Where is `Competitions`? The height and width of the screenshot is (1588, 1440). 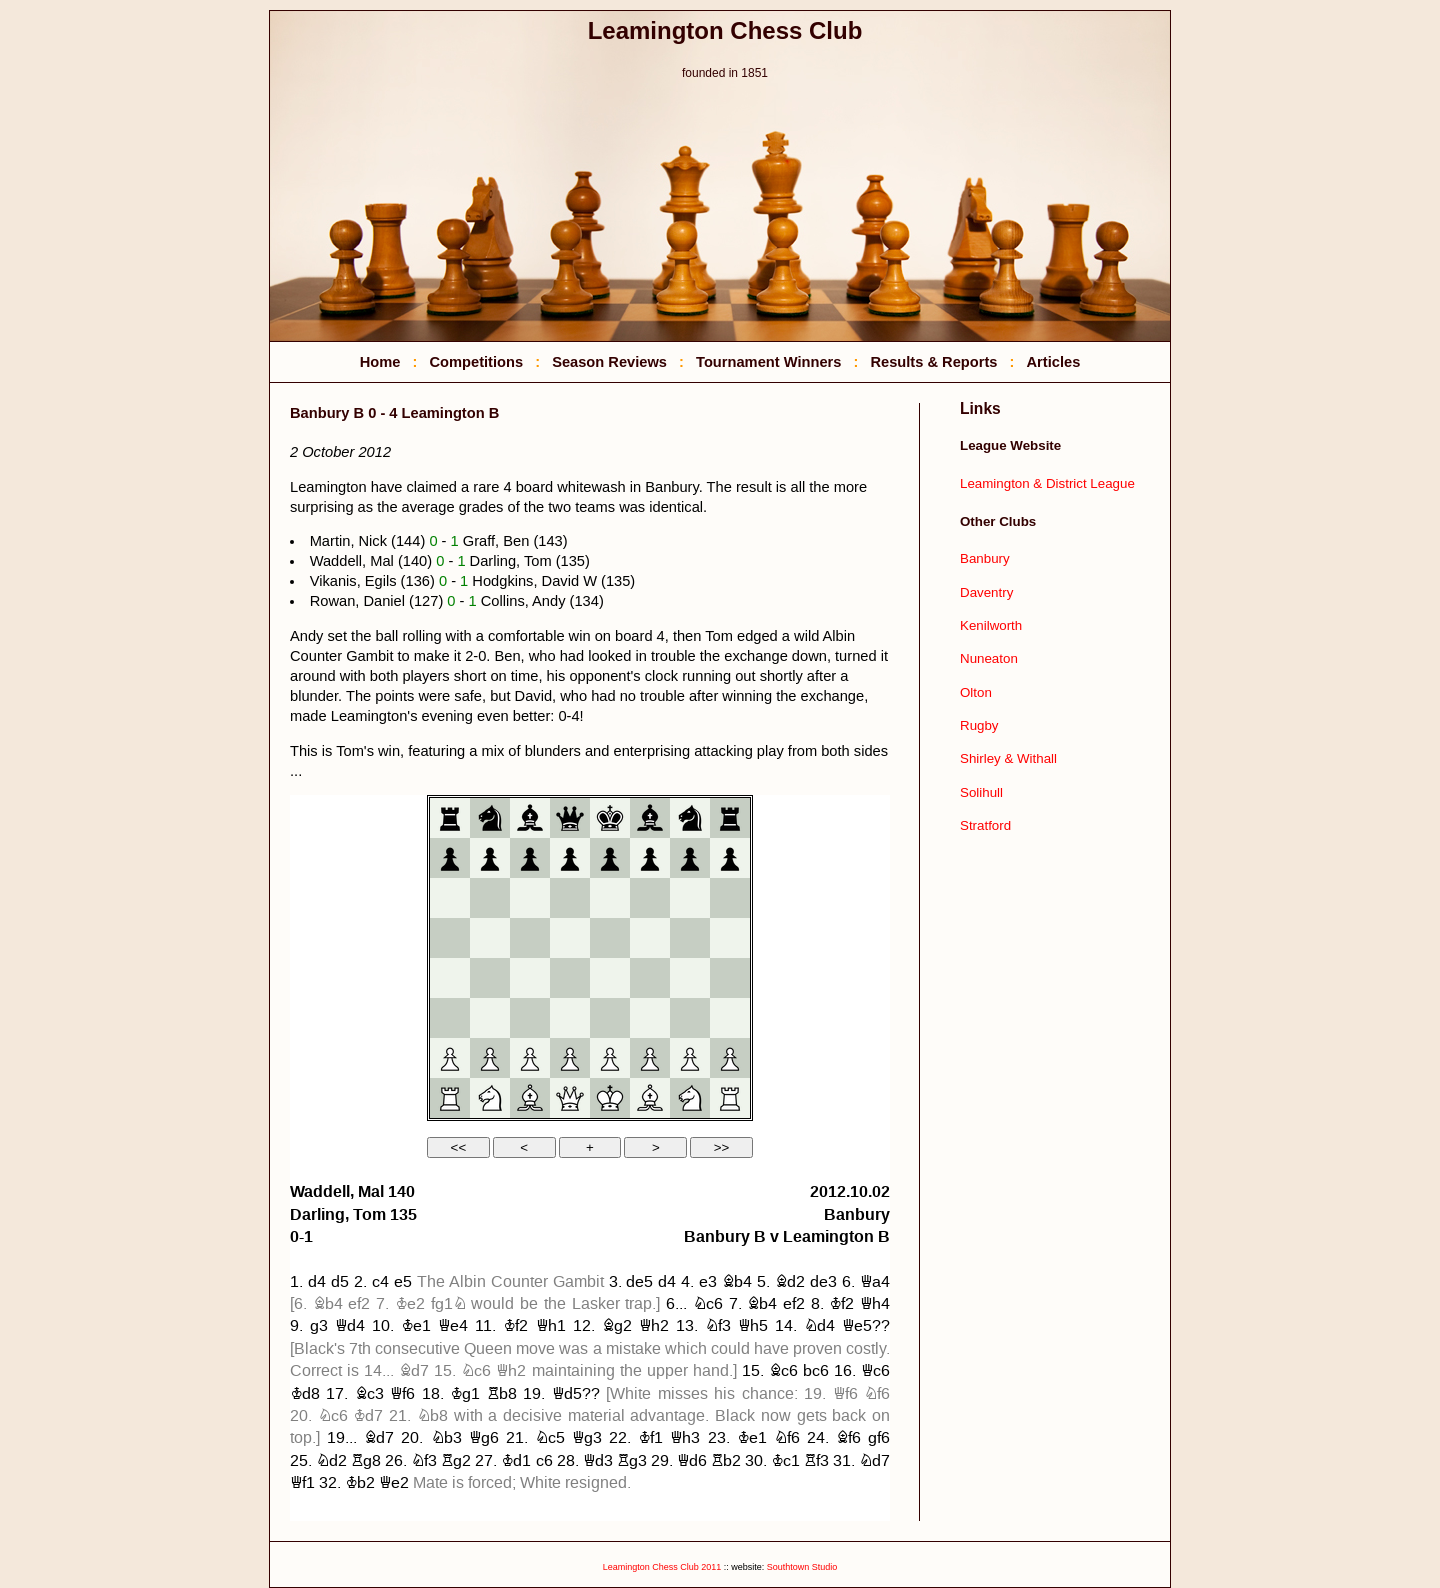
Competitions is located at coordinates (476, 362).